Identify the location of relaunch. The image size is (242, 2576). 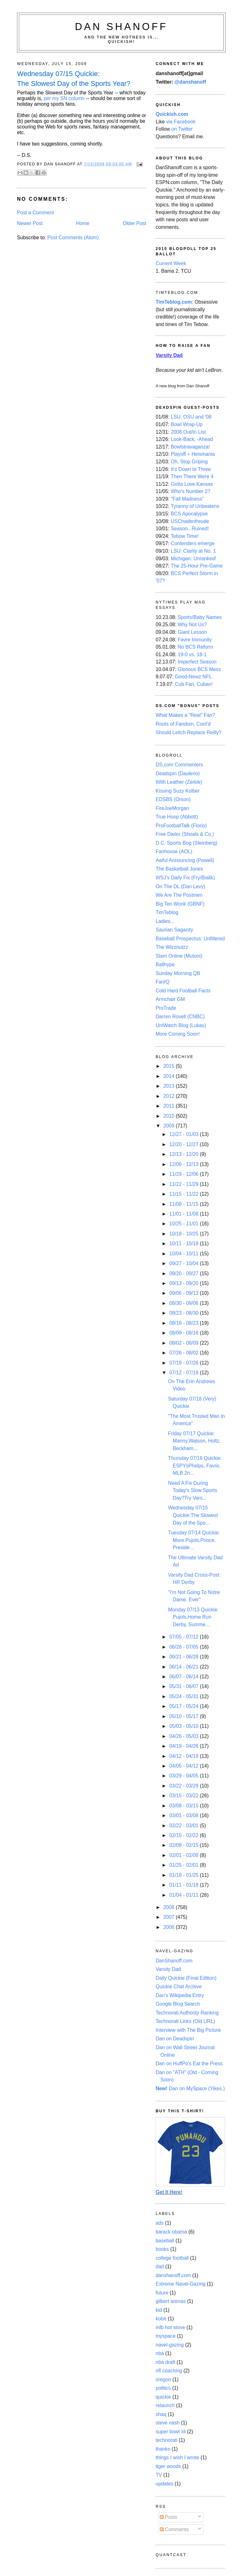
(165, 2405).